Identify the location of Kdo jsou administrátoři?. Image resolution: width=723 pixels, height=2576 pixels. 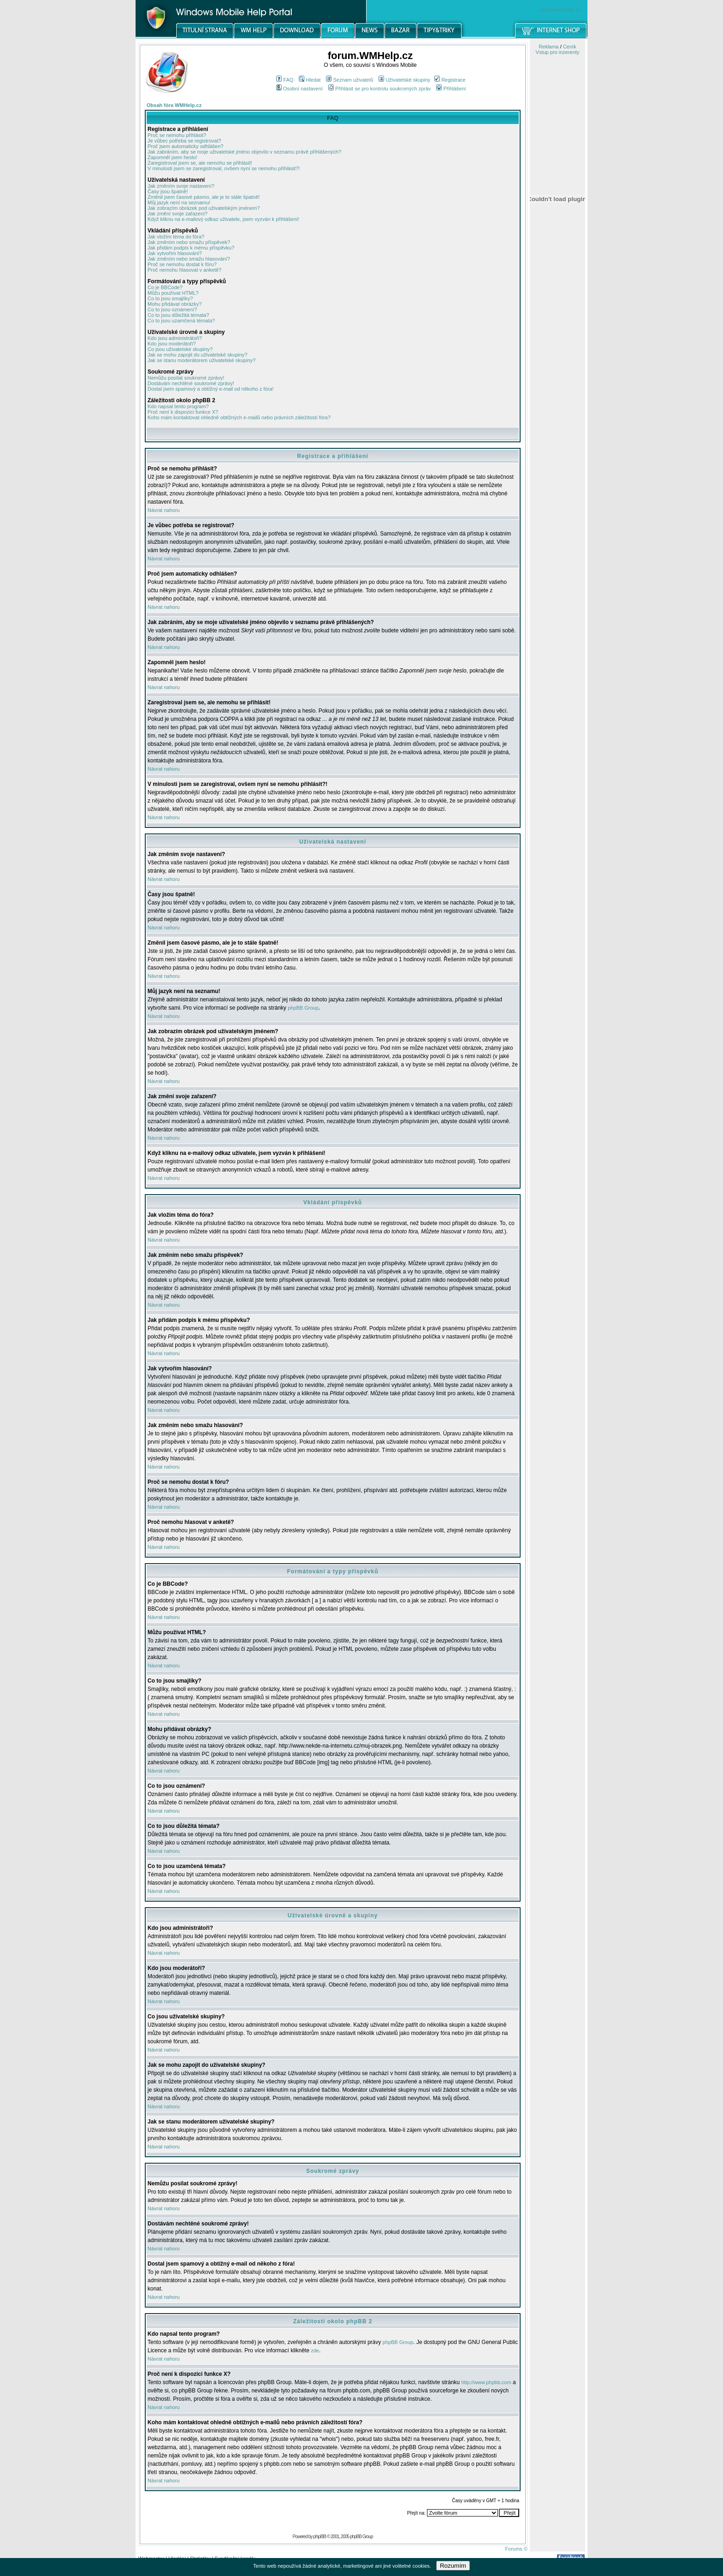
(175, 338).